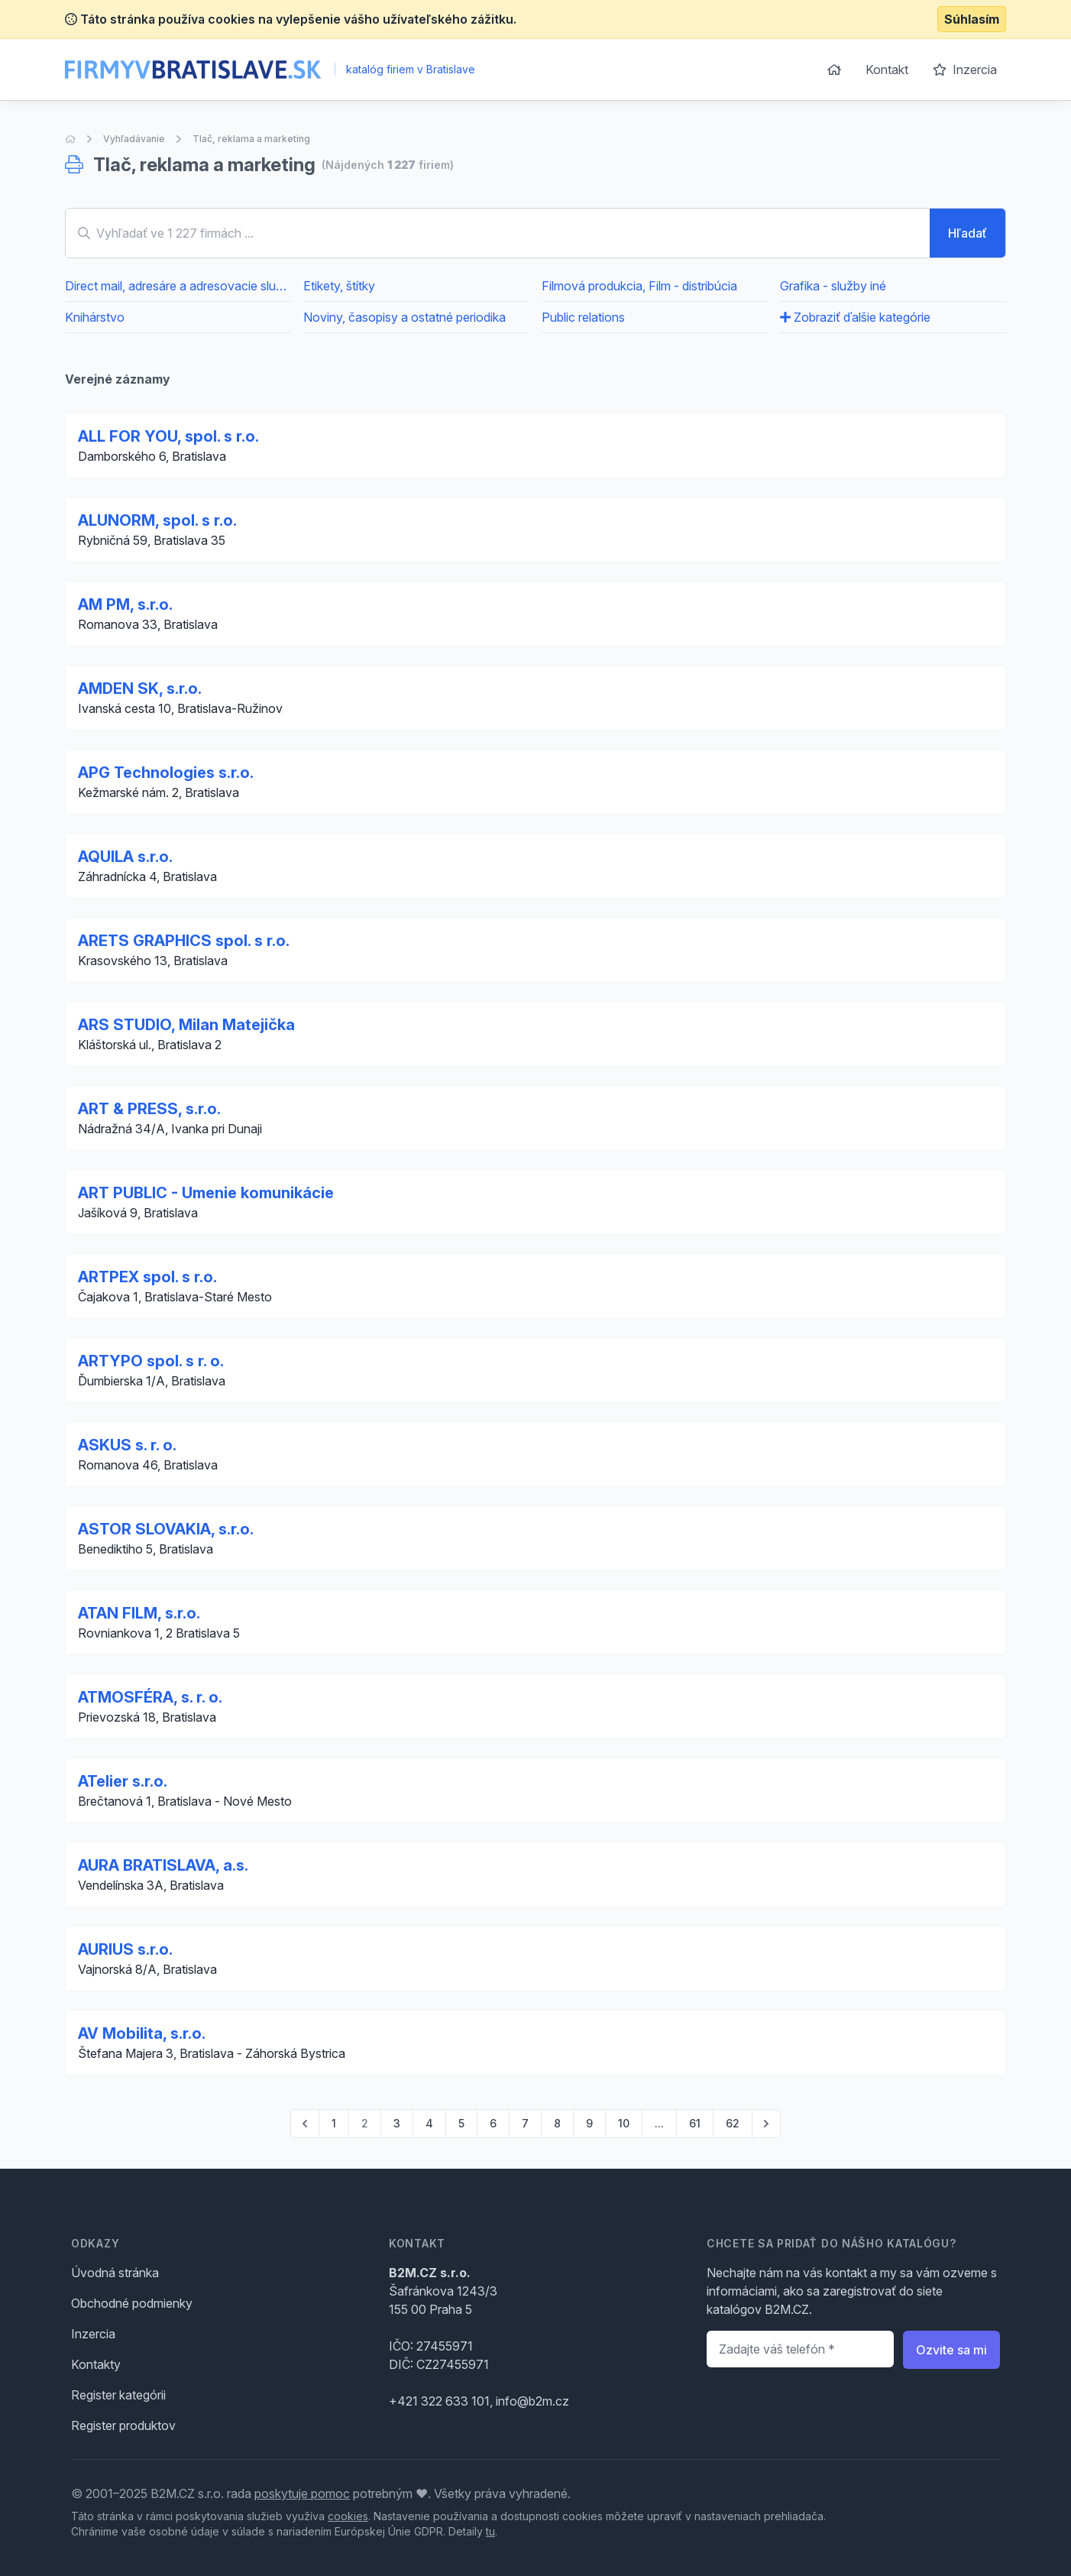  I want to click on tu, so click(490, 2531).